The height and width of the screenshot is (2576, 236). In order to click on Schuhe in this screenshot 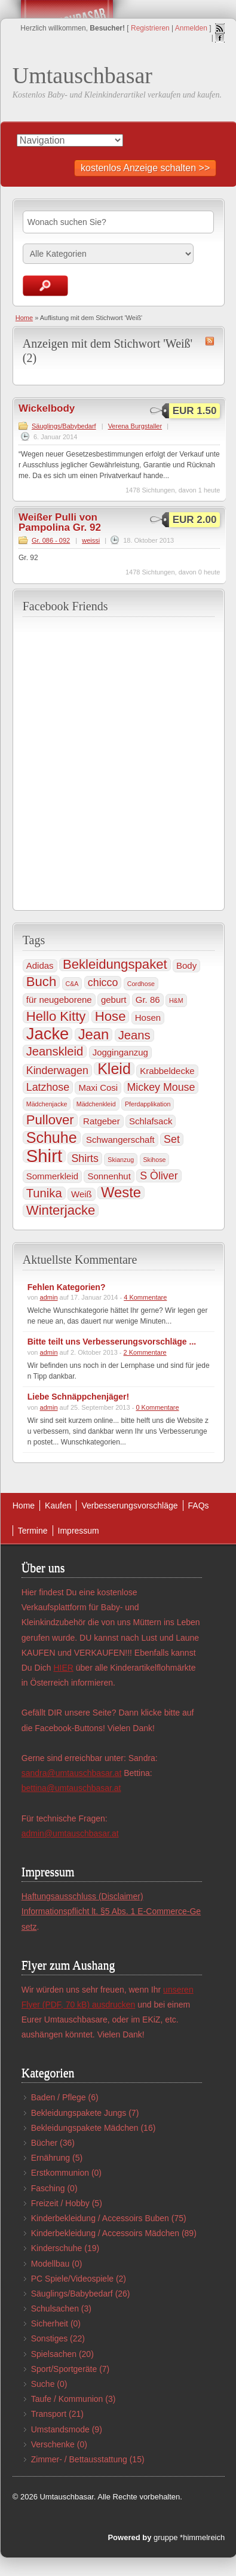, I will do `click(51, 1137)`.